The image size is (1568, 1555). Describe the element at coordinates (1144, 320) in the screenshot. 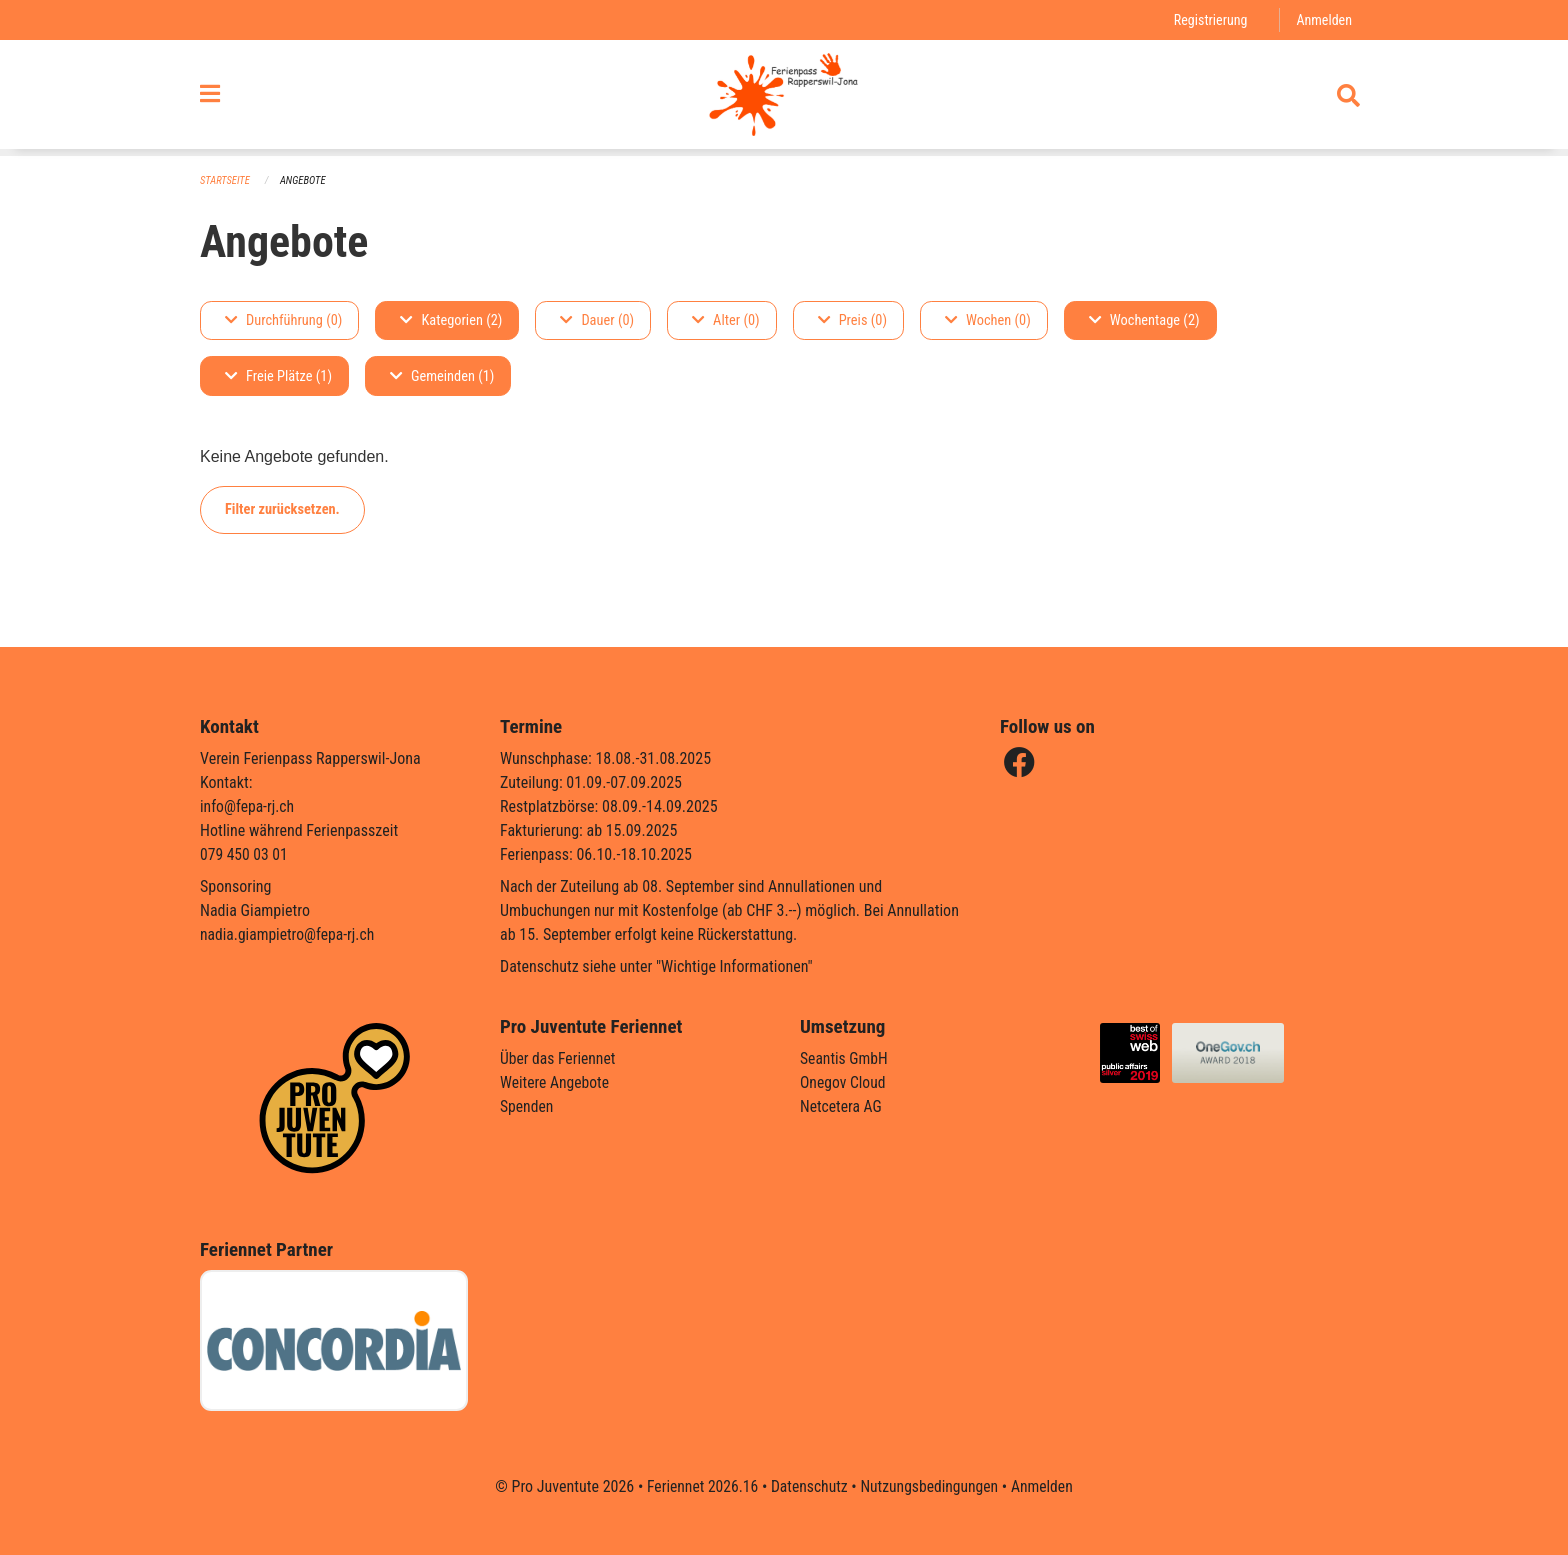

I see `Wochentage (2)` at that location.